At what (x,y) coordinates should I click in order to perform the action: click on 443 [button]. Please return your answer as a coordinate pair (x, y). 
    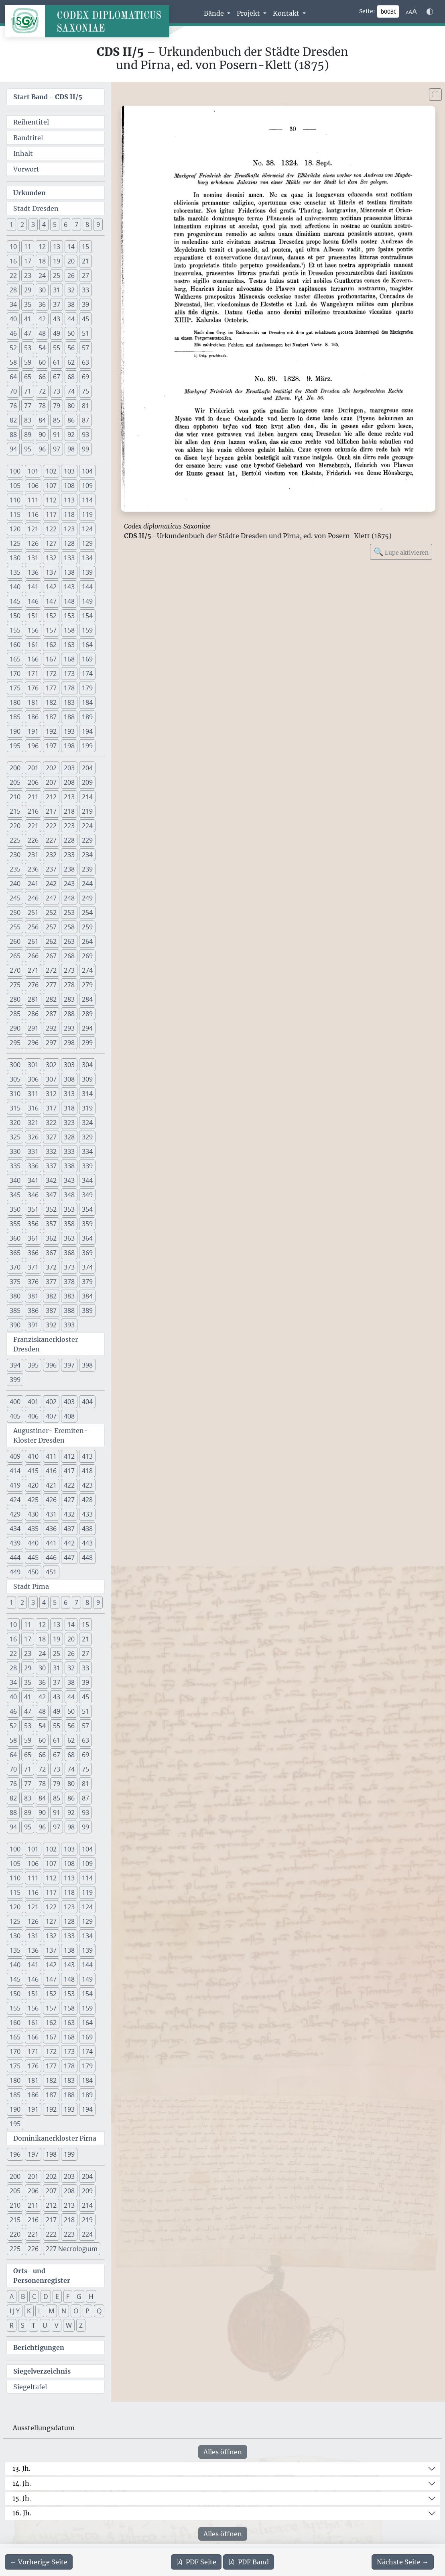
    Looking at the image, I should click on (87, 1543).